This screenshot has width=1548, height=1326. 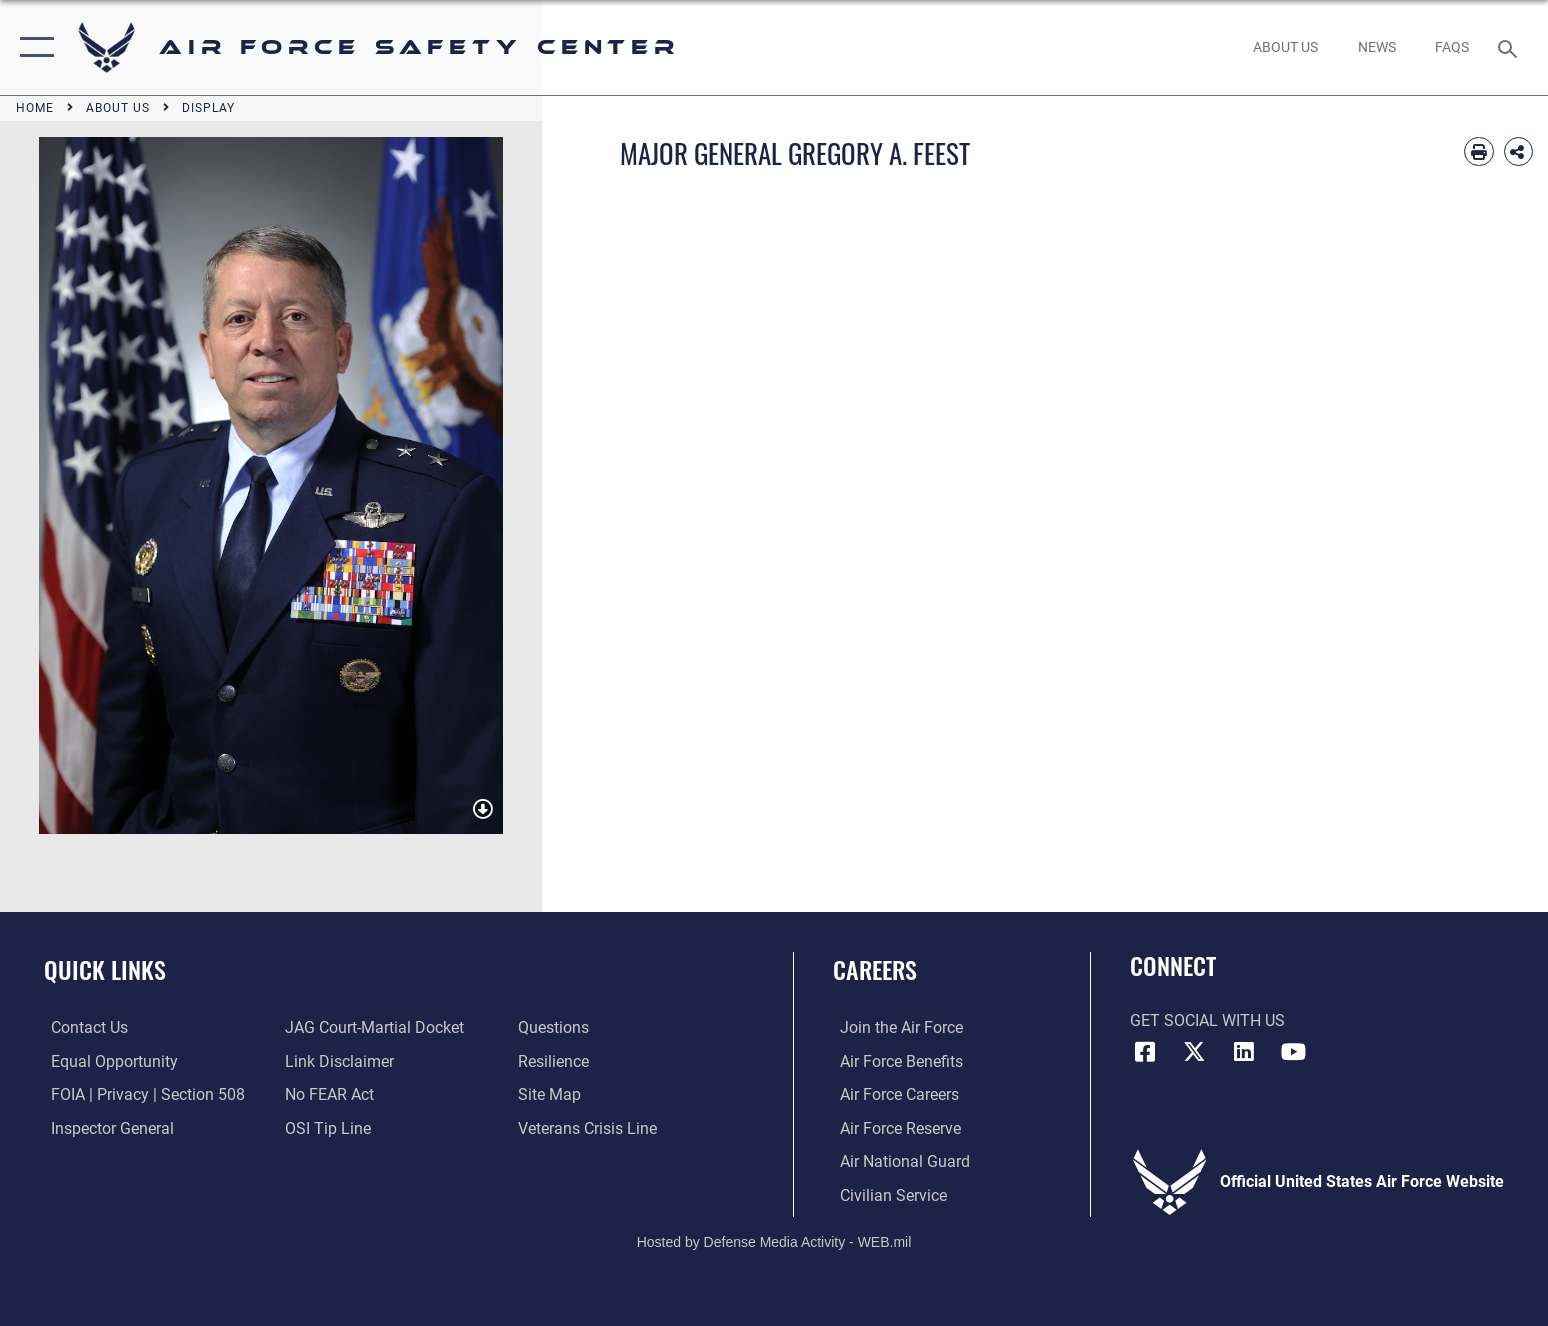 I want to click on [Link to the Air National Guard opens in a new window], so click(x=898, y=1160).